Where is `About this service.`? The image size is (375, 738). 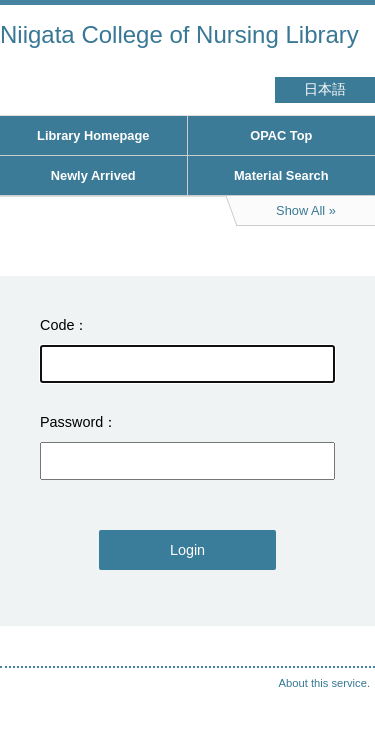
About this service. is located at coordinates (324, 683).